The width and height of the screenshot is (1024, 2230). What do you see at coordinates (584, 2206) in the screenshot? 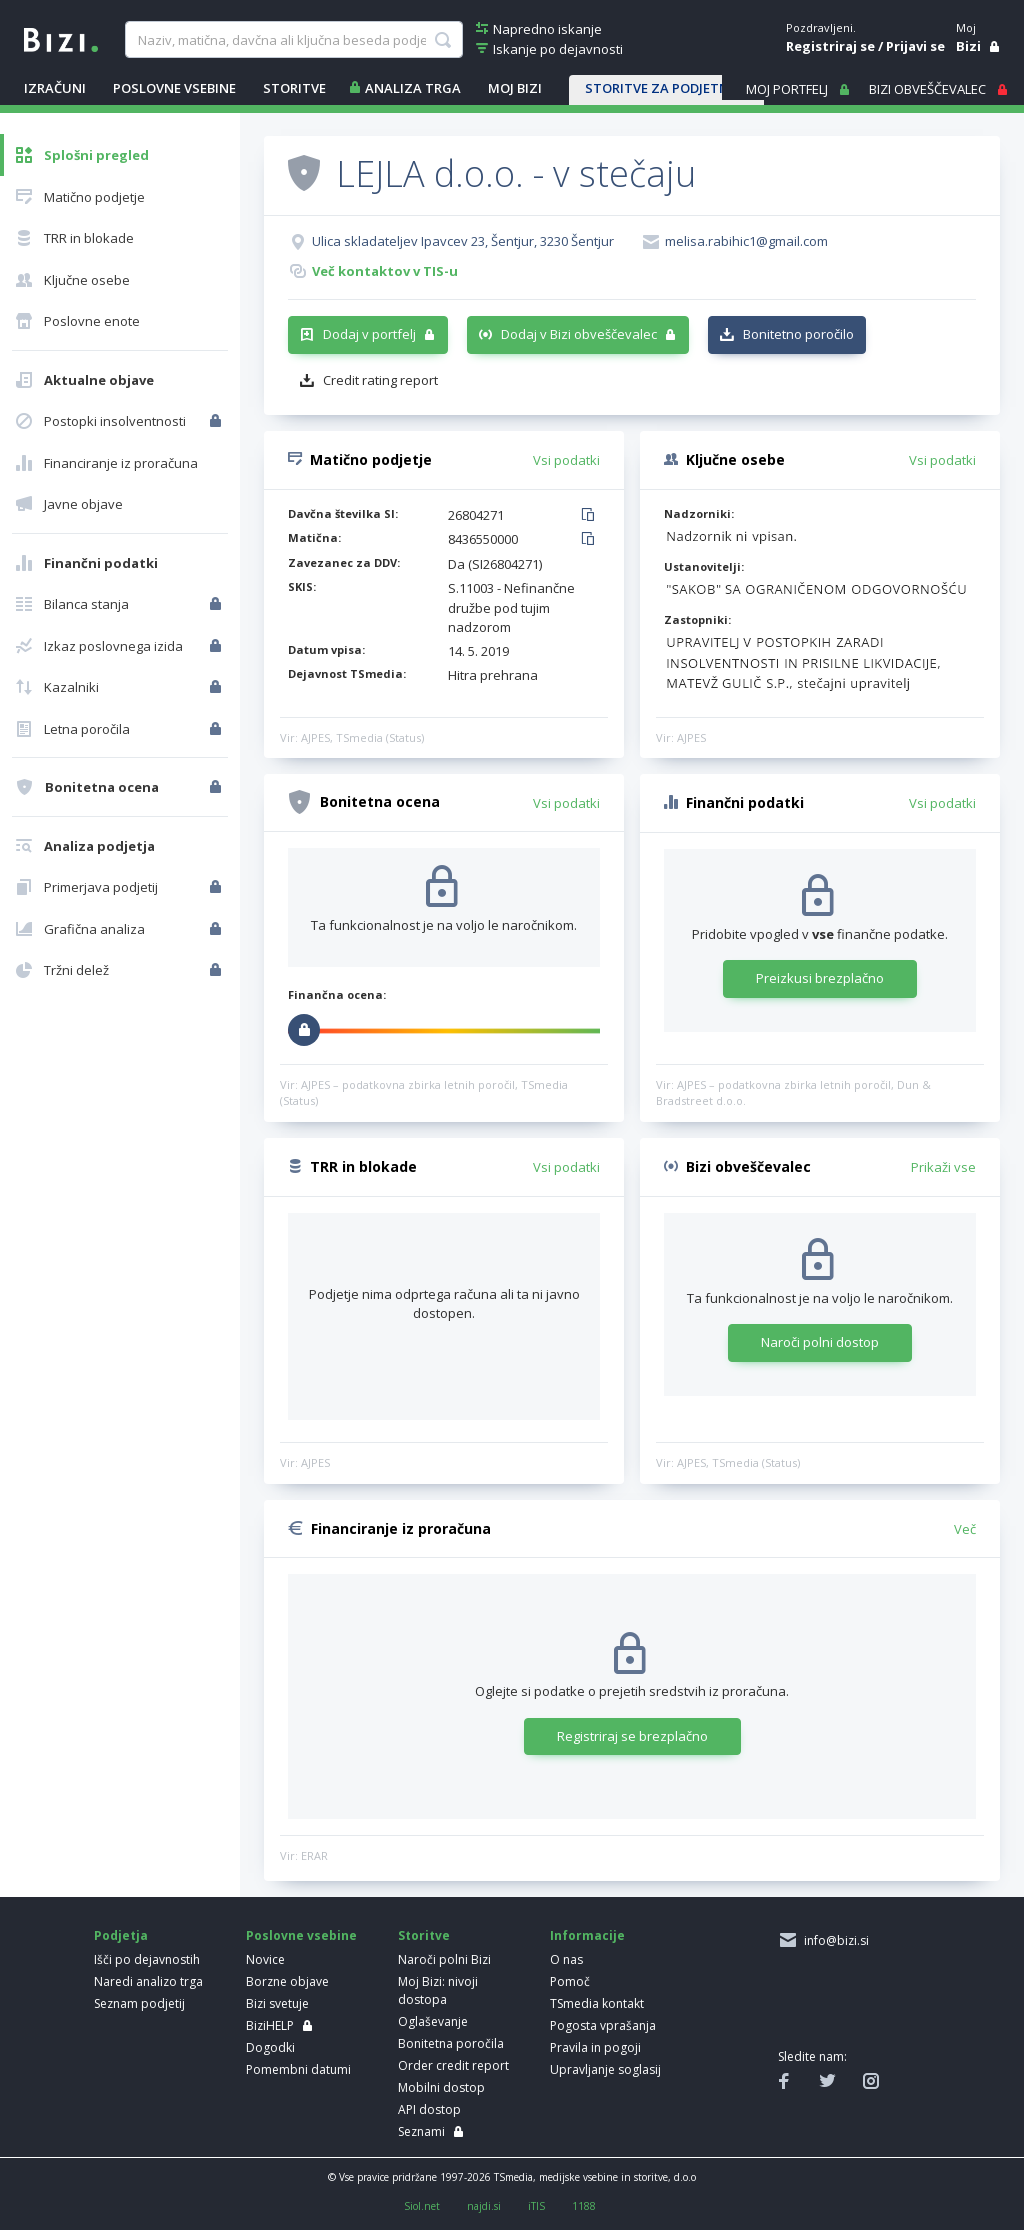
I see `1188` at bounding box center [584, 2206].